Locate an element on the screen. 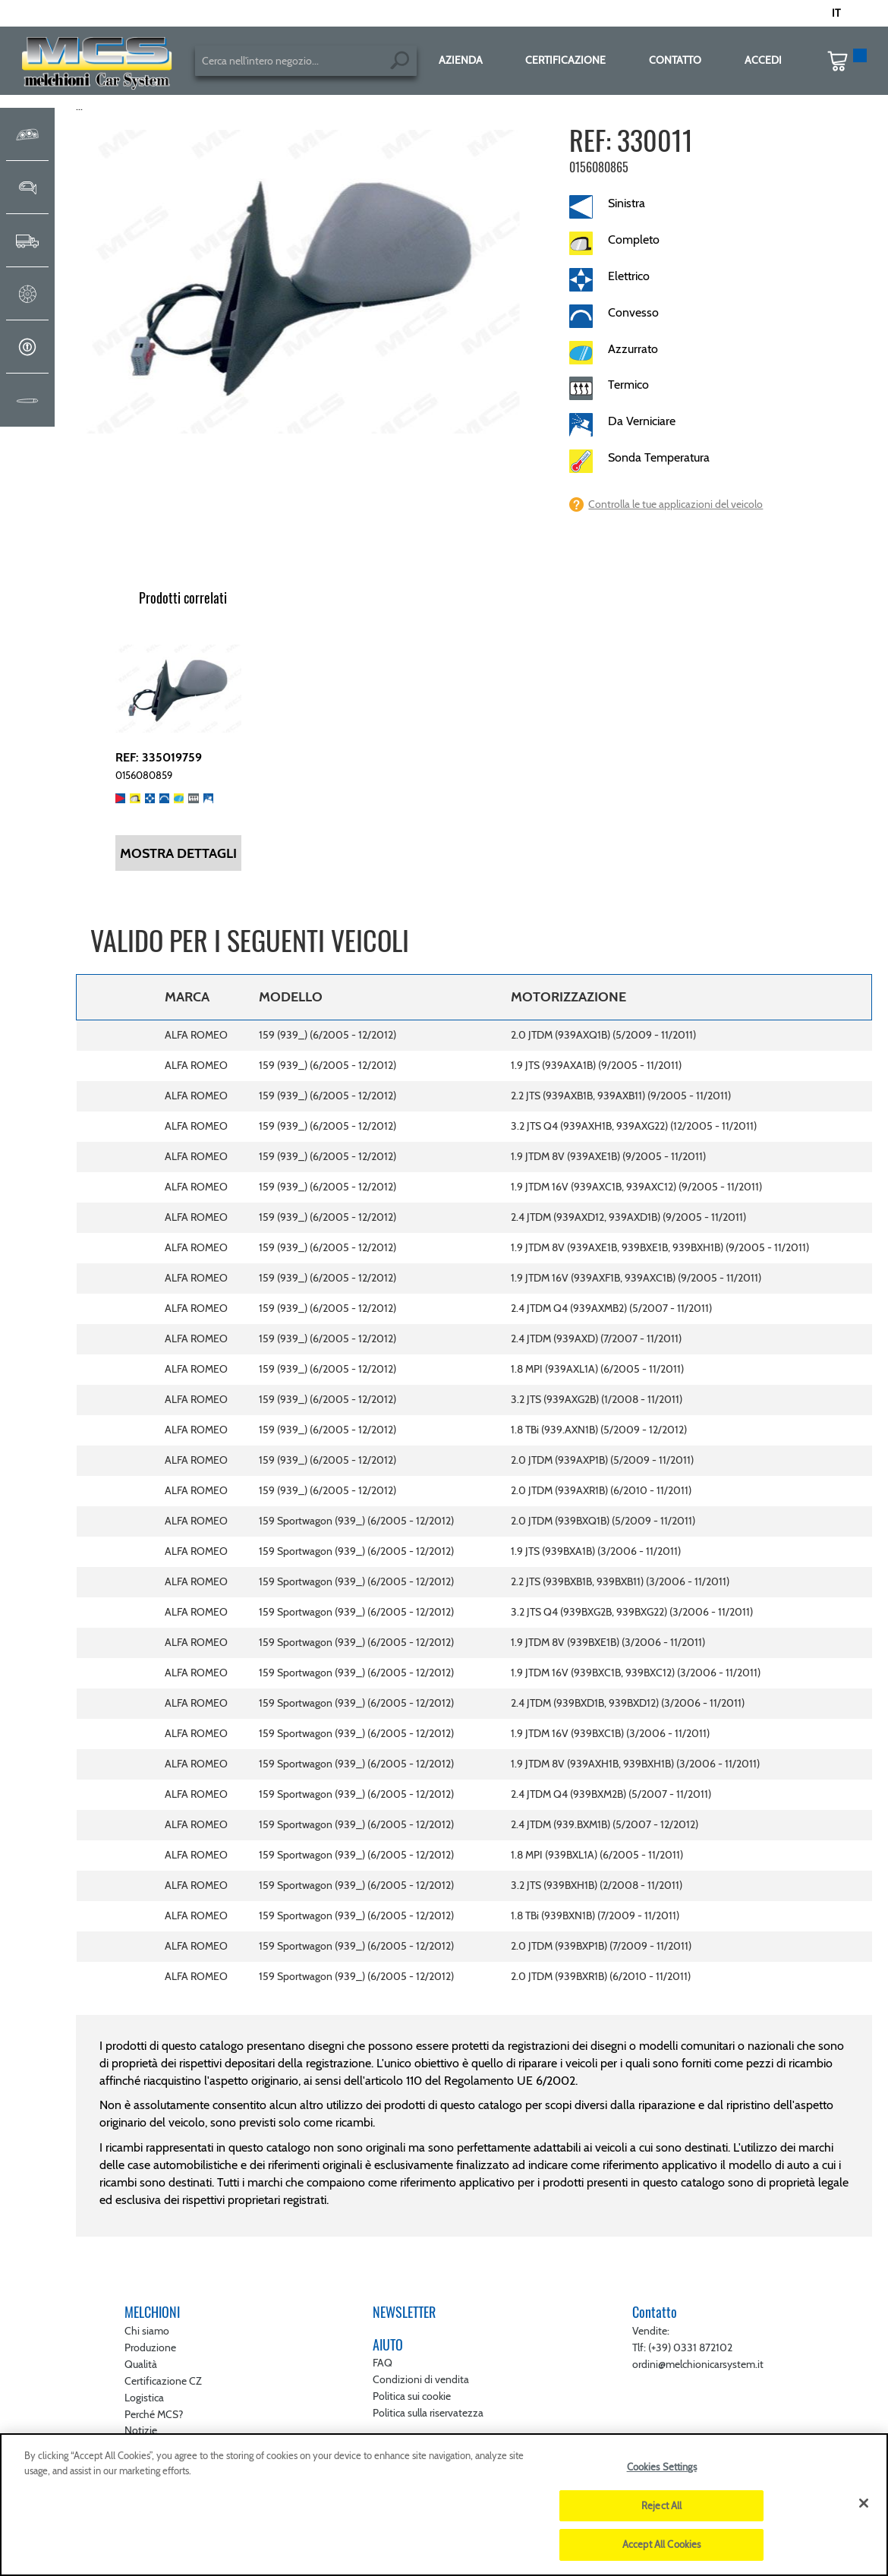 This screenshot has width=888, height=2576. Accept All Cookies is located at coordinates (661, 2544).